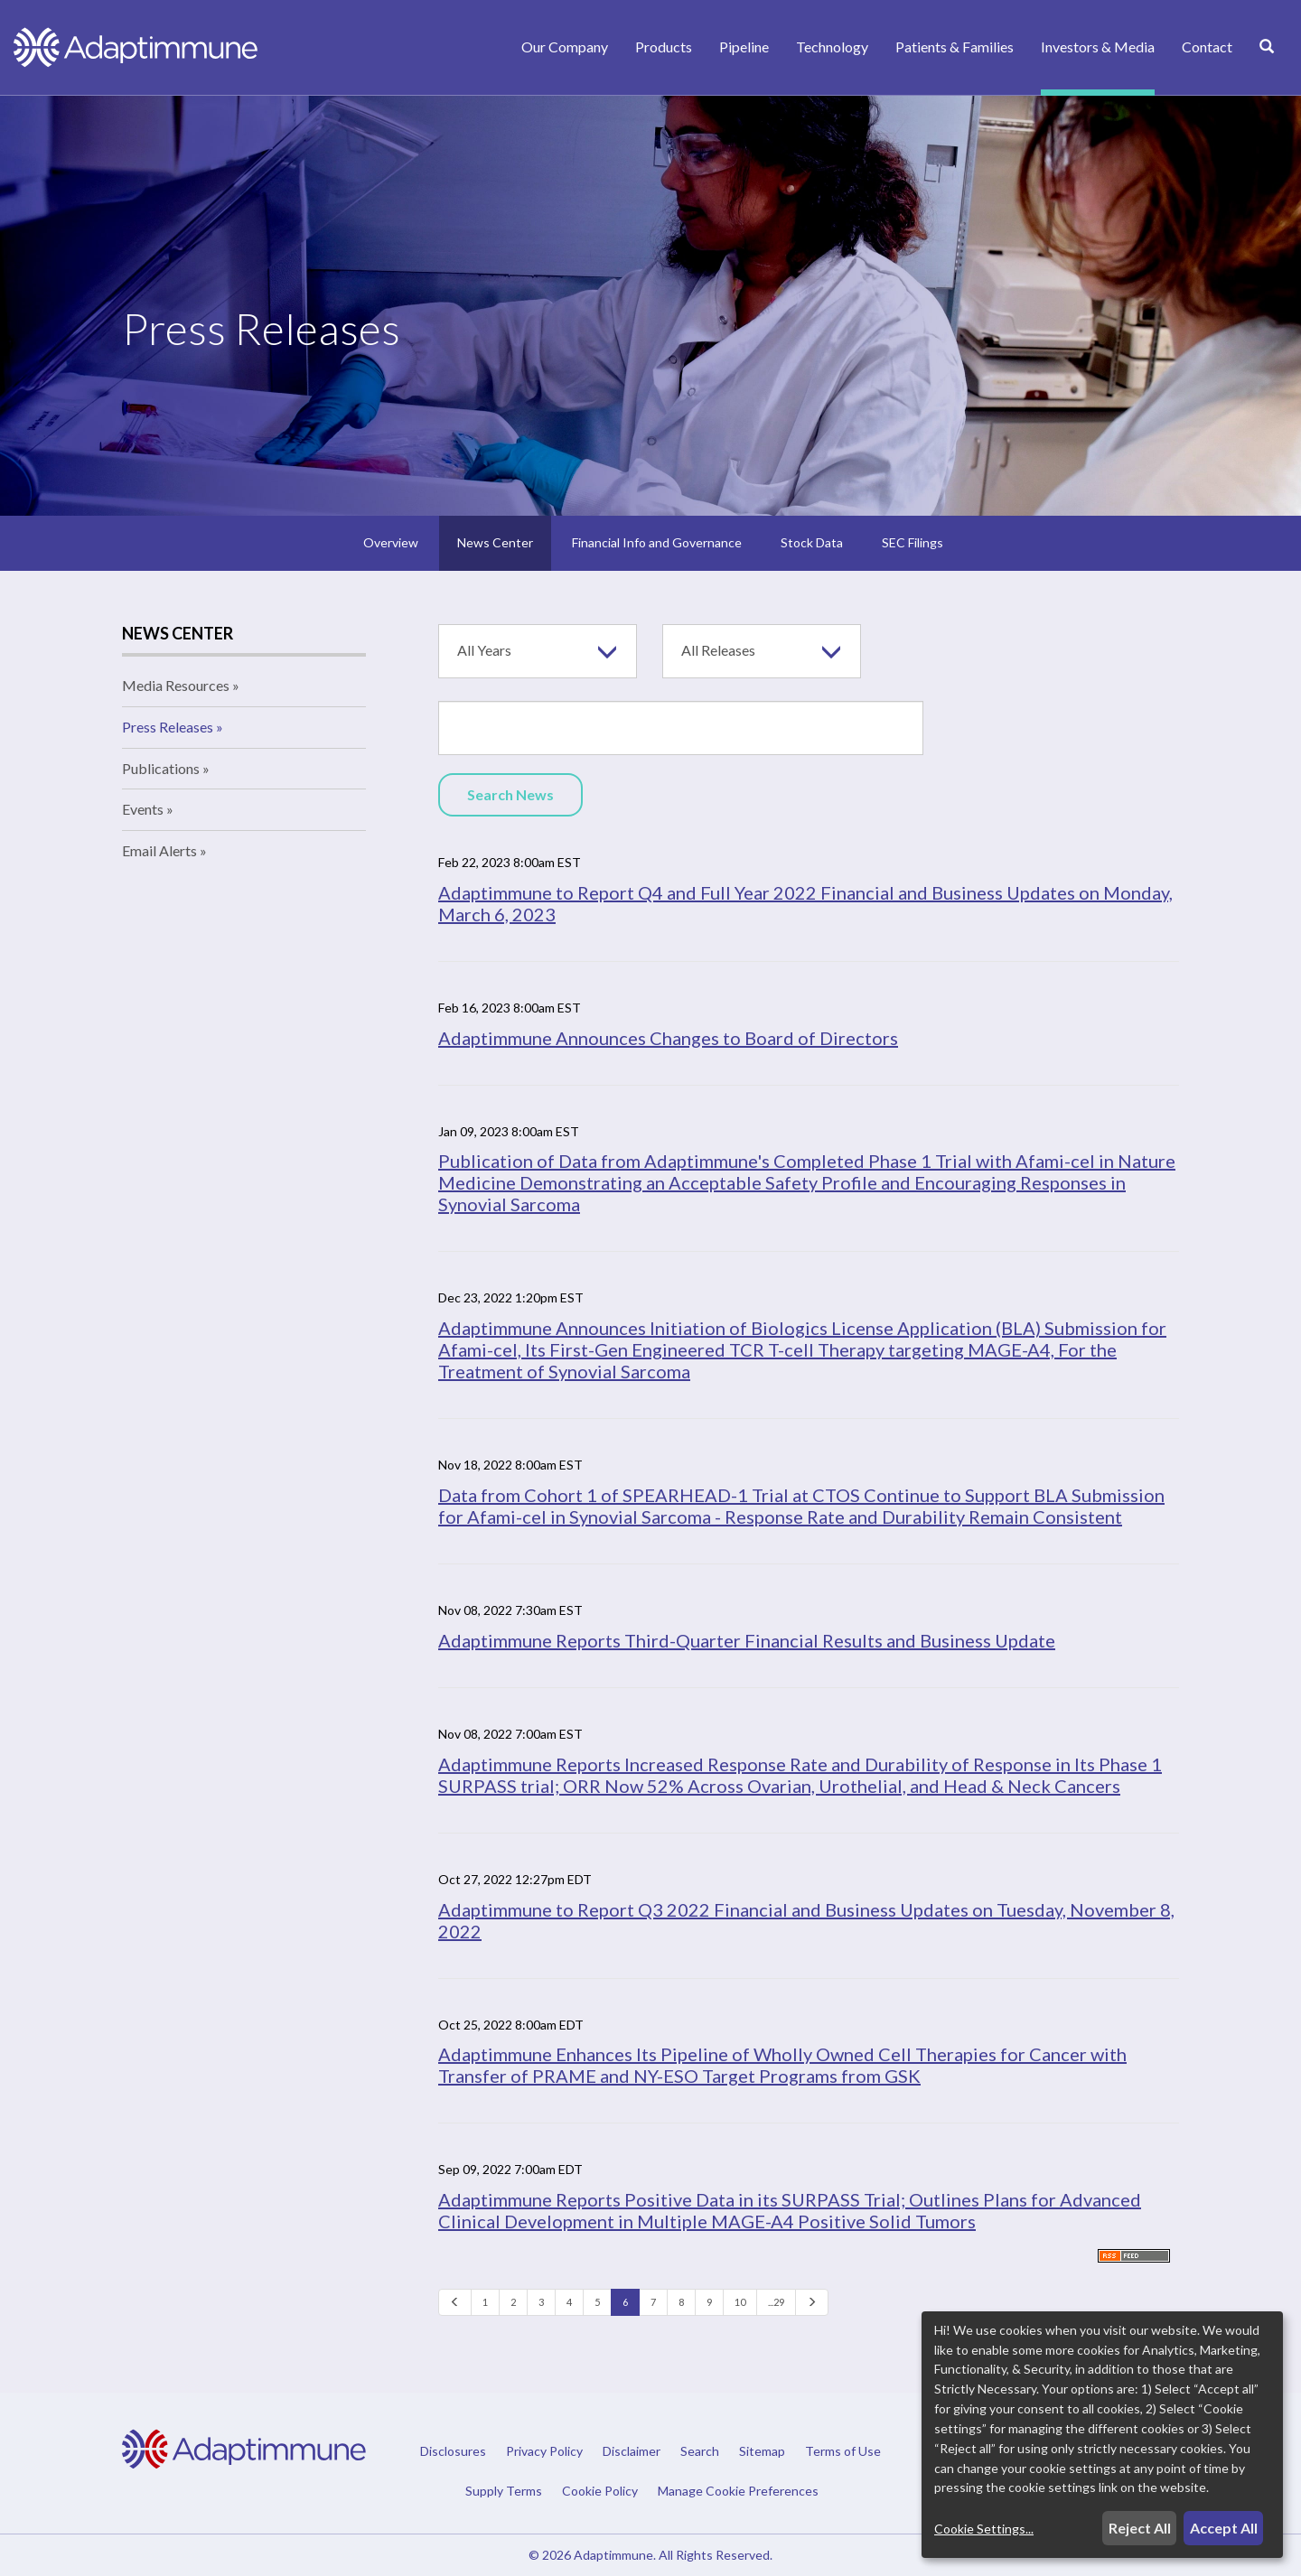 The image size is (1301, 2576). Describe the element at coordinates (912, 542) in the screenshot. I see `SEC Filings` at that location.